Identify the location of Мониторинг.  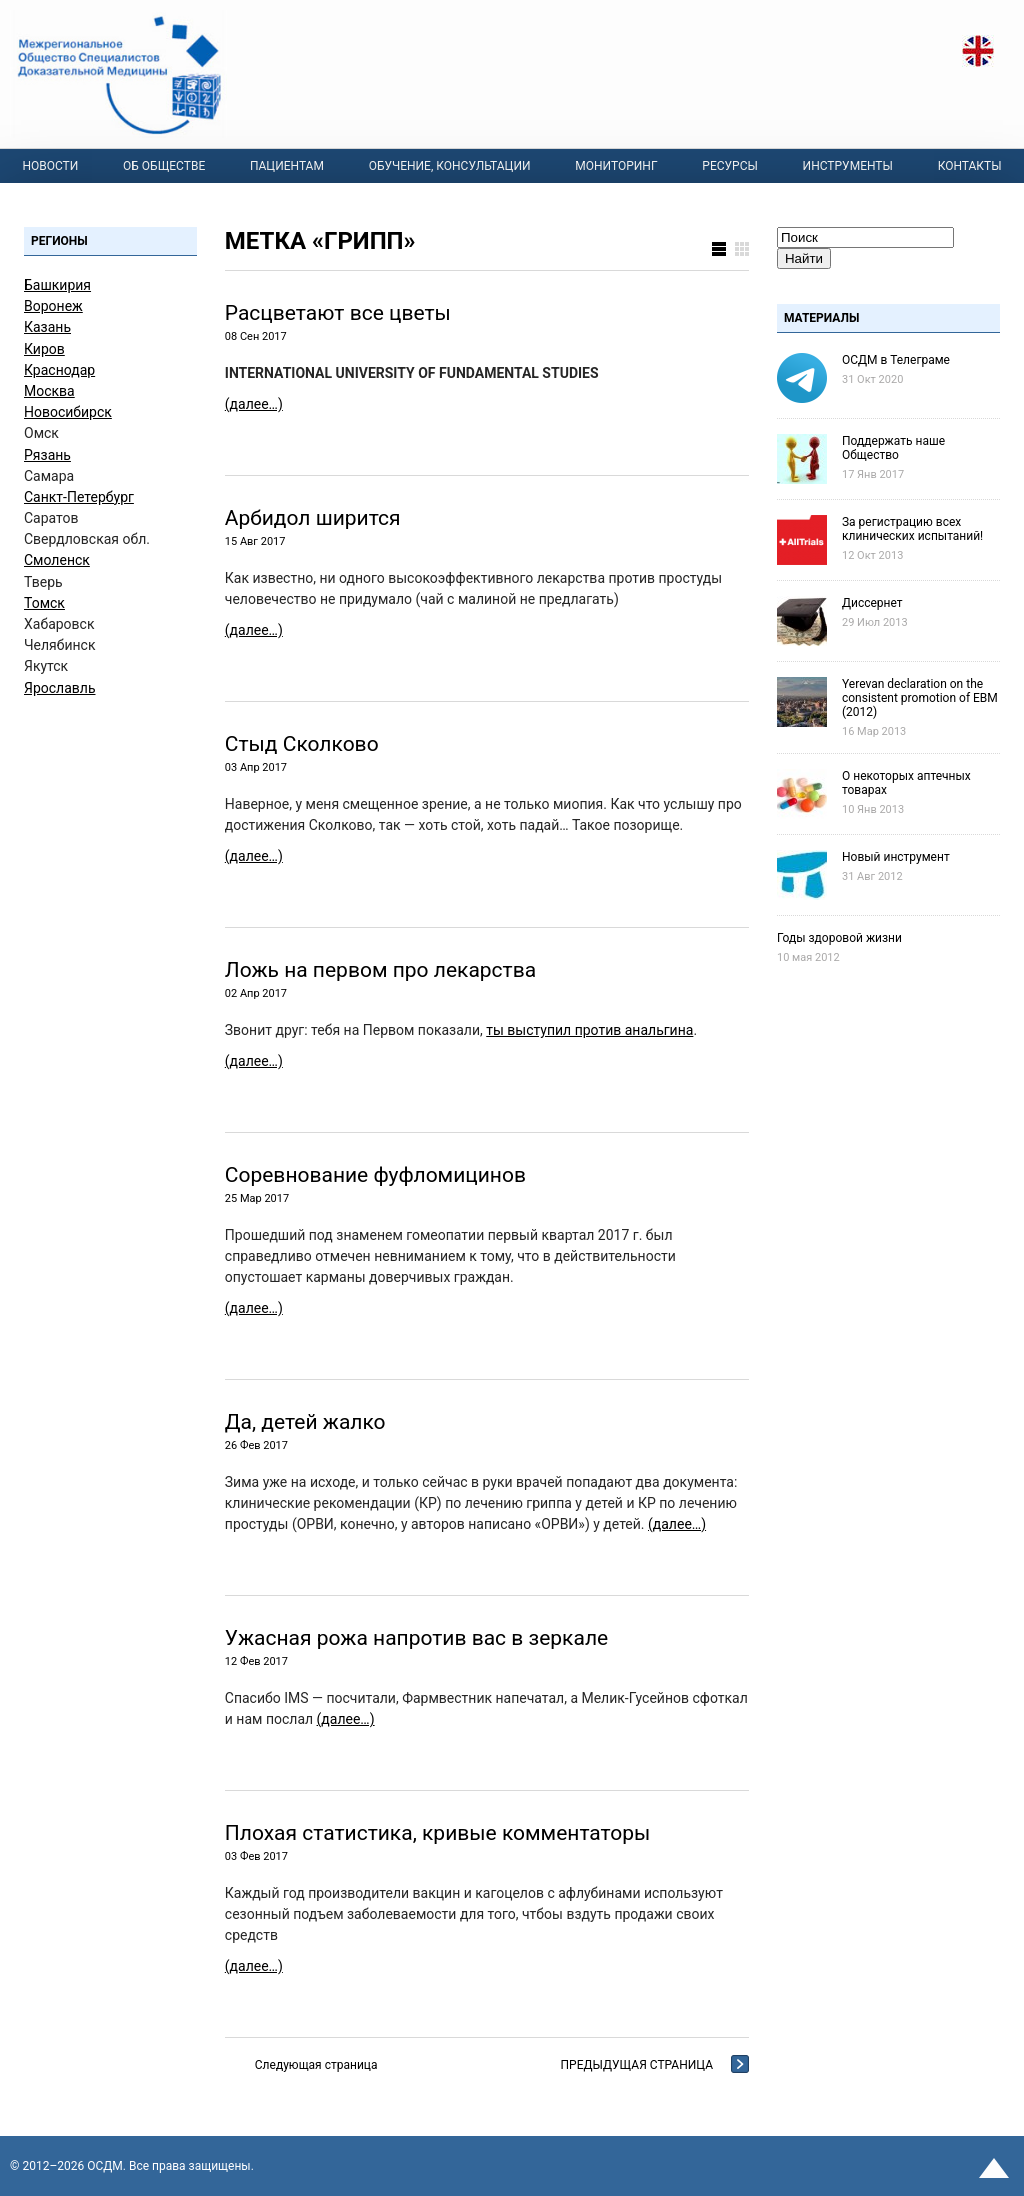
(616, 166).